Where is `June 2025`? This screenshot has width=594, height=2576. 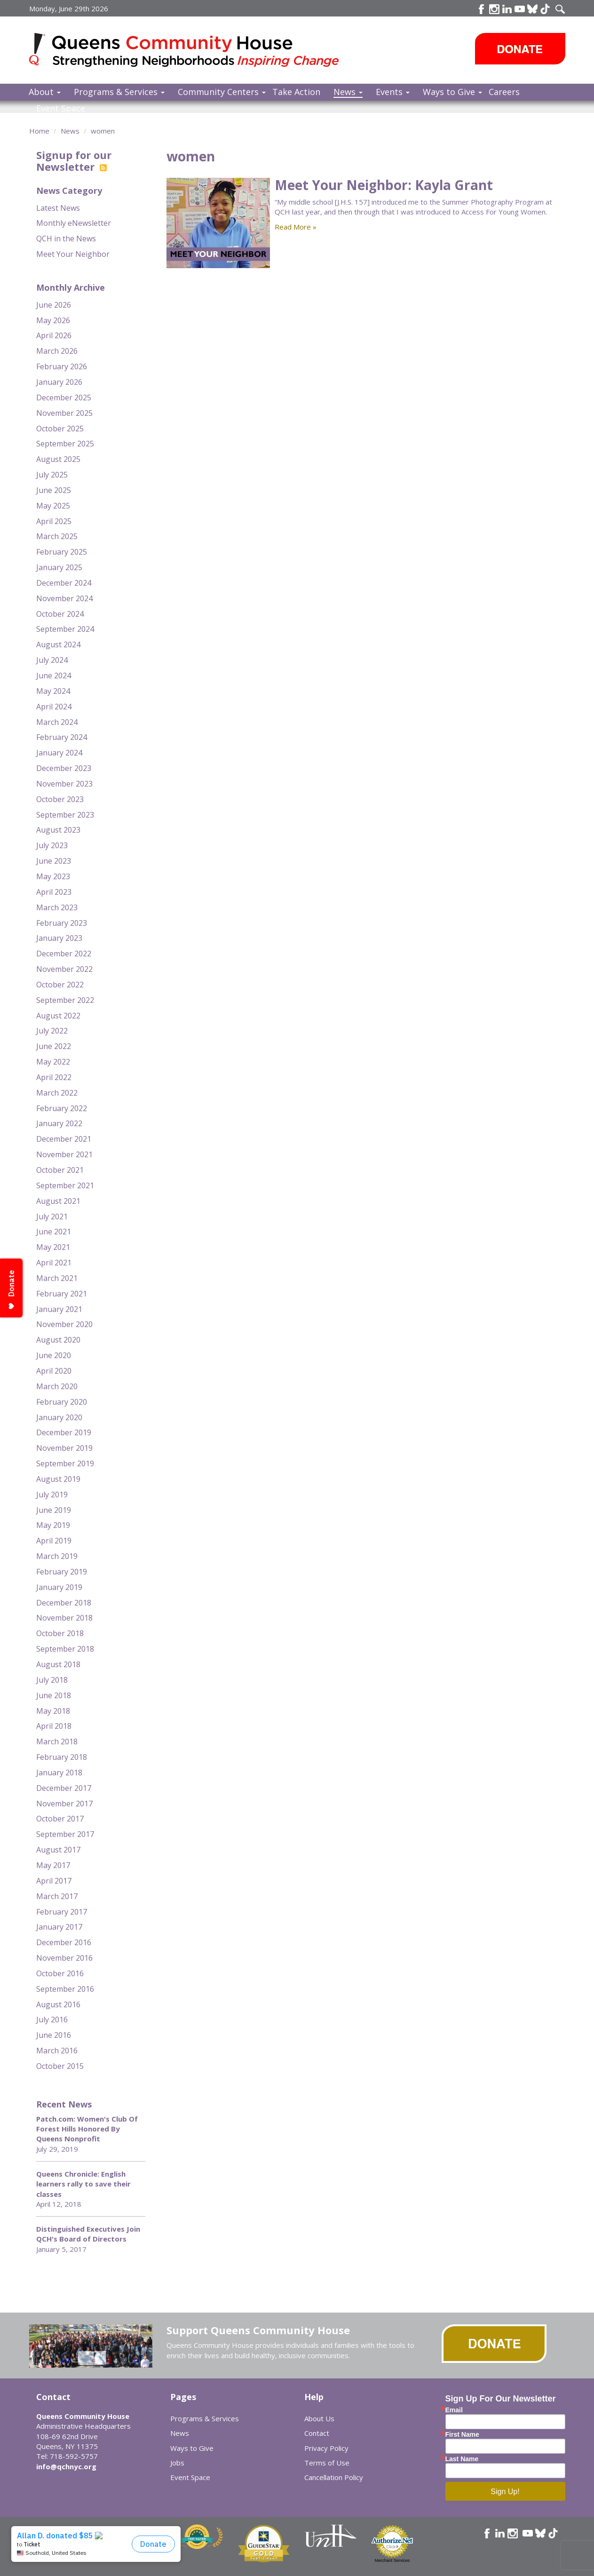
June 2025 is located at coordinates (53, 490).